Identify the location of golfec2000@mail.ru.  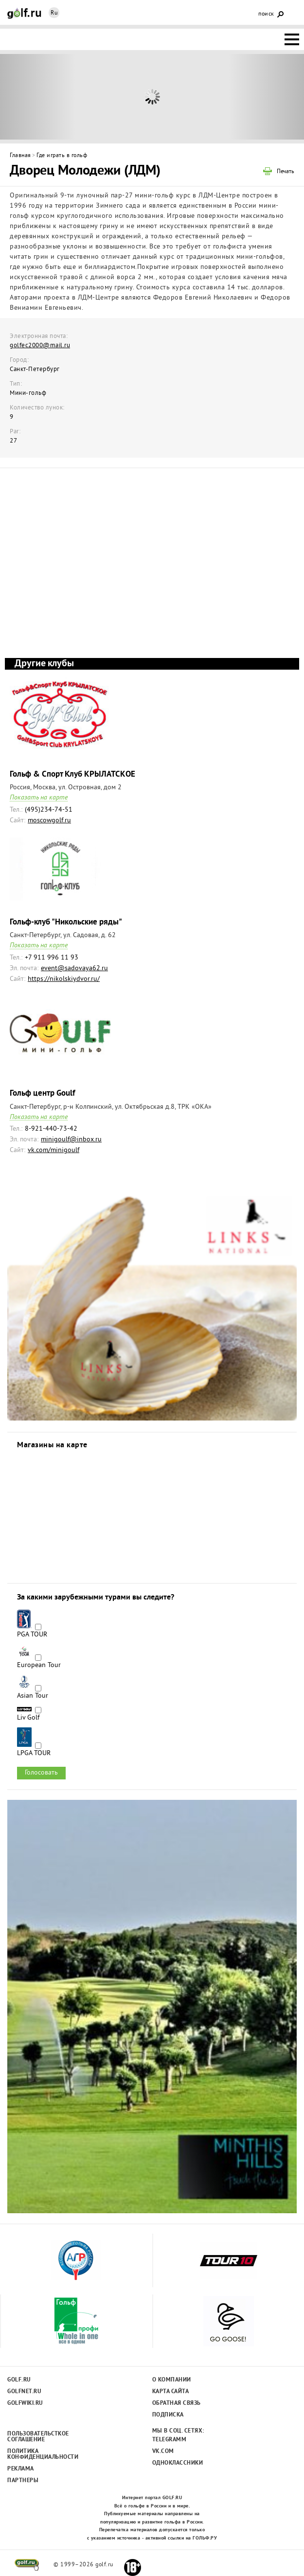
(40, 346).